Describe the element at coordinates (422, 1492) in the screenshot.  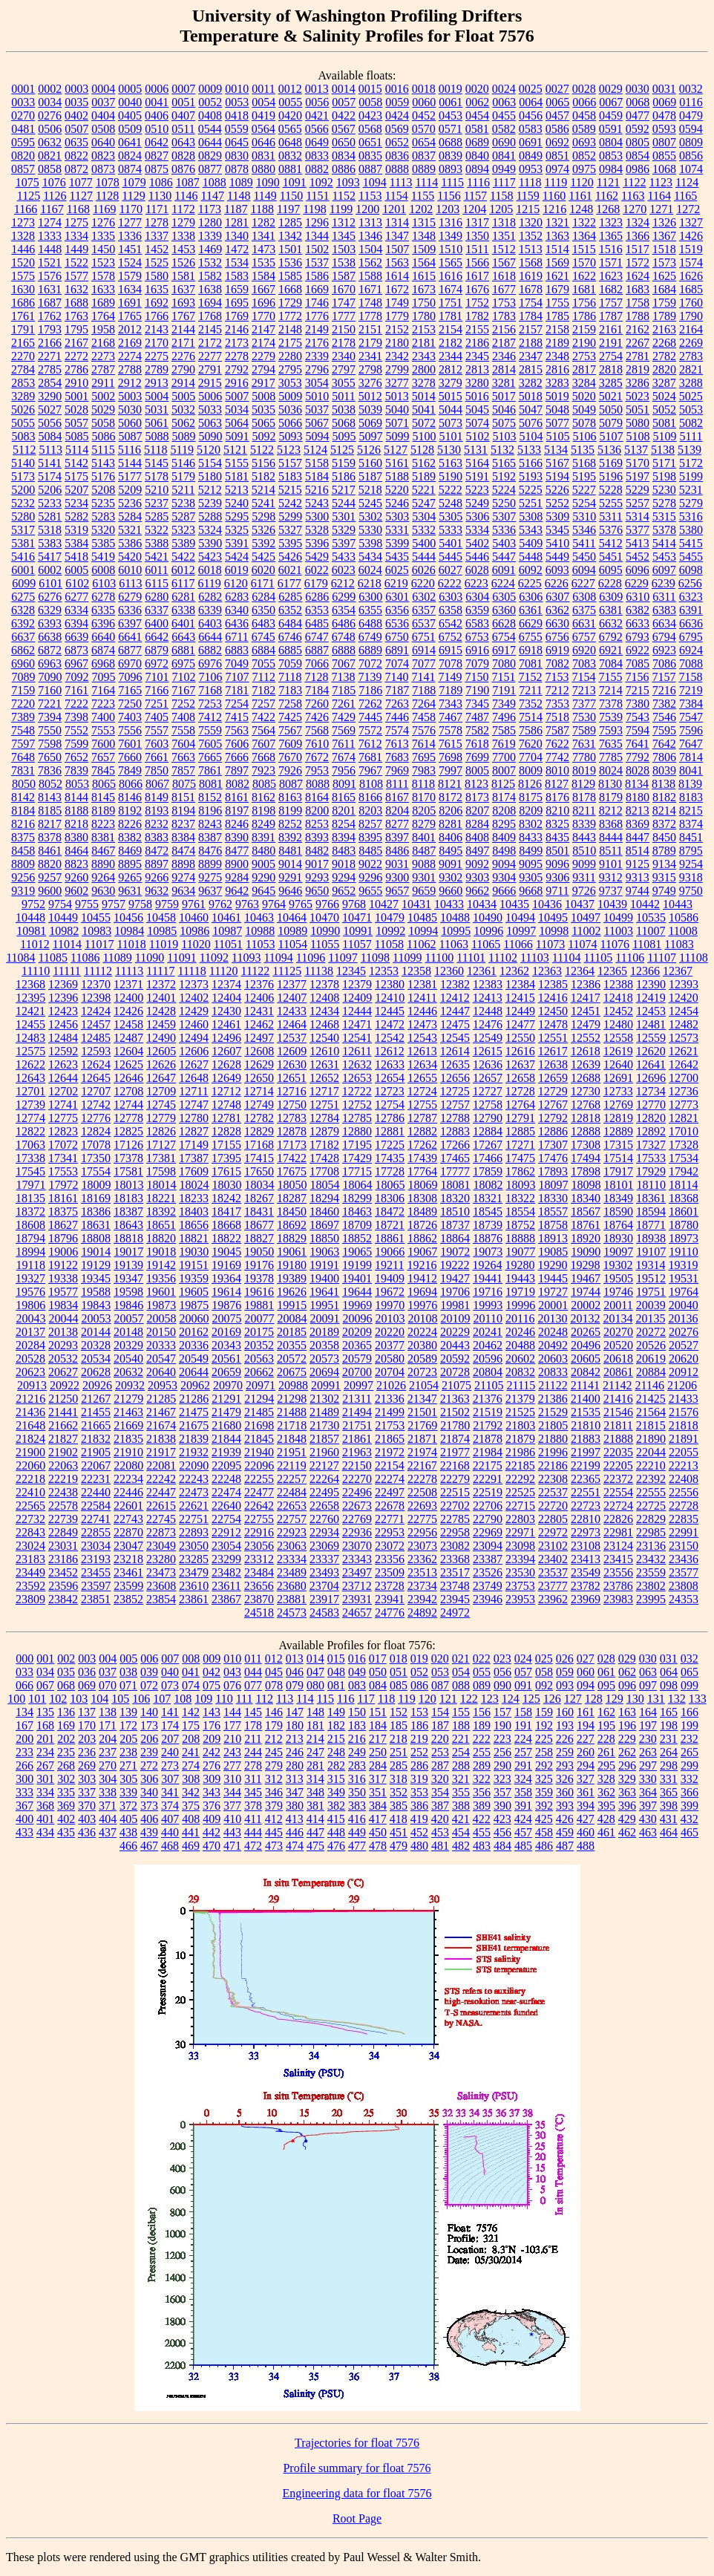
I see `22508` at that location.